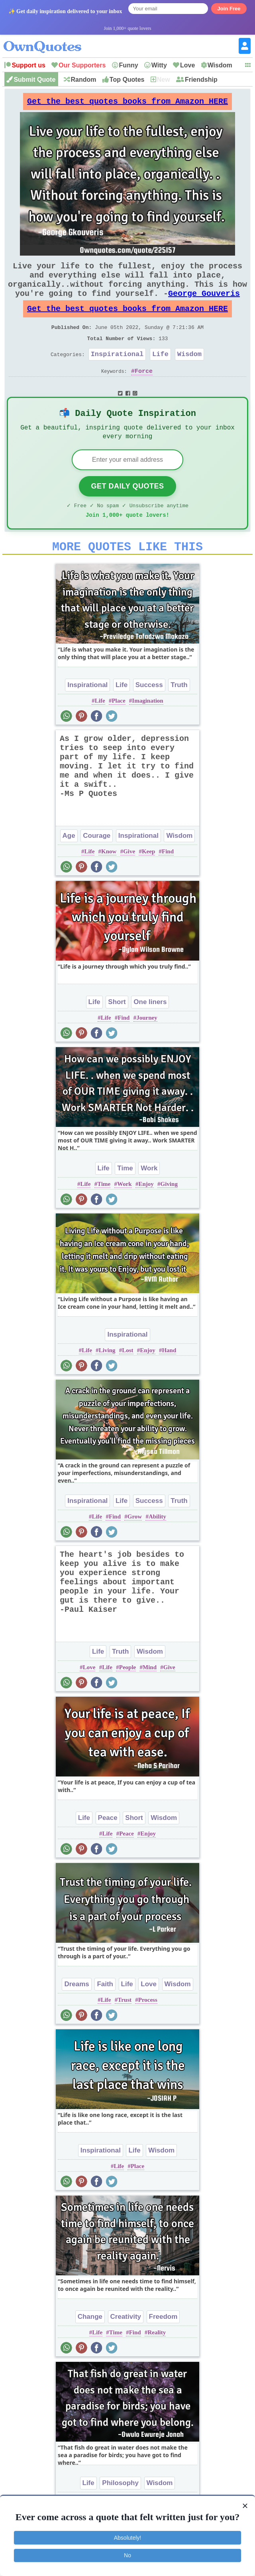  I want to click on Process, so click(147, 2029).